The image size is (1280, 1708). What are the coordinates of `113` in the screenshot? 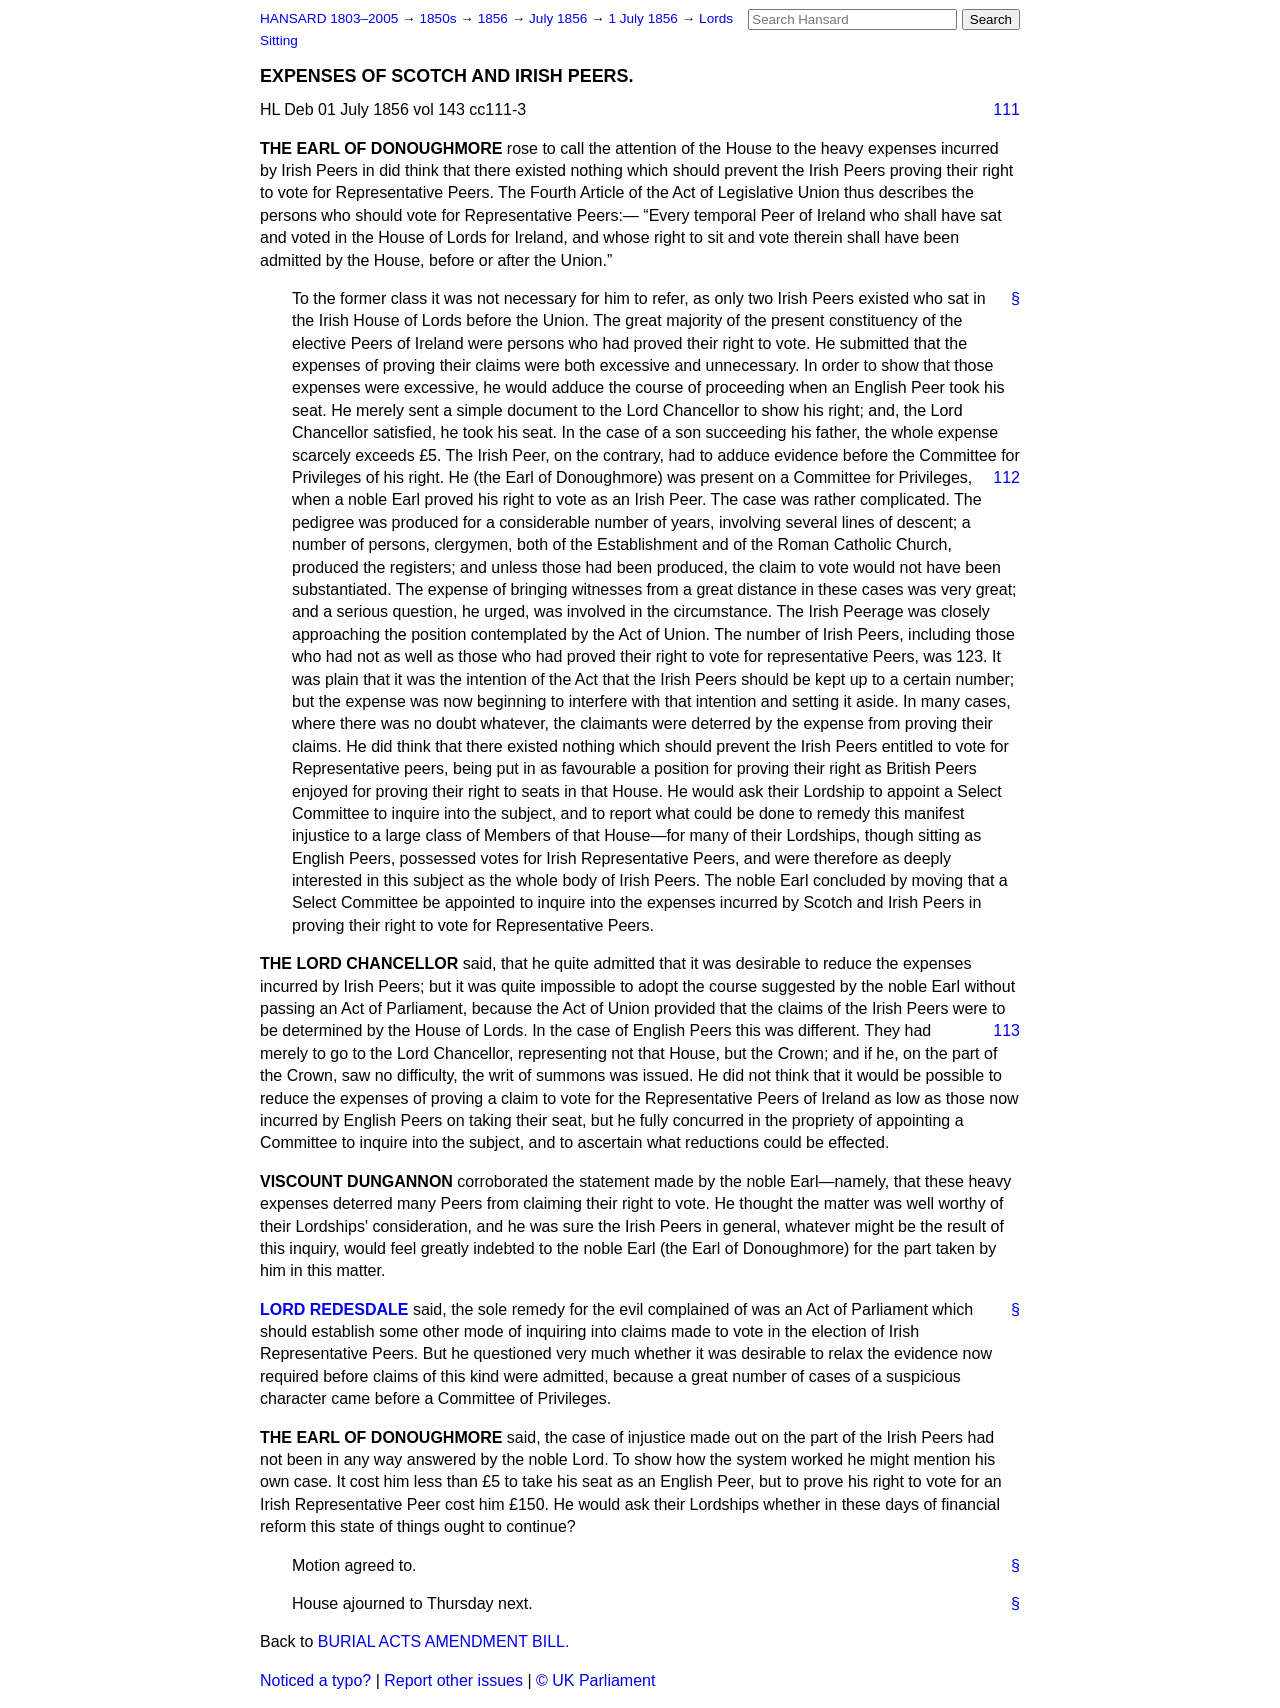 It's located at (1006, 1030).